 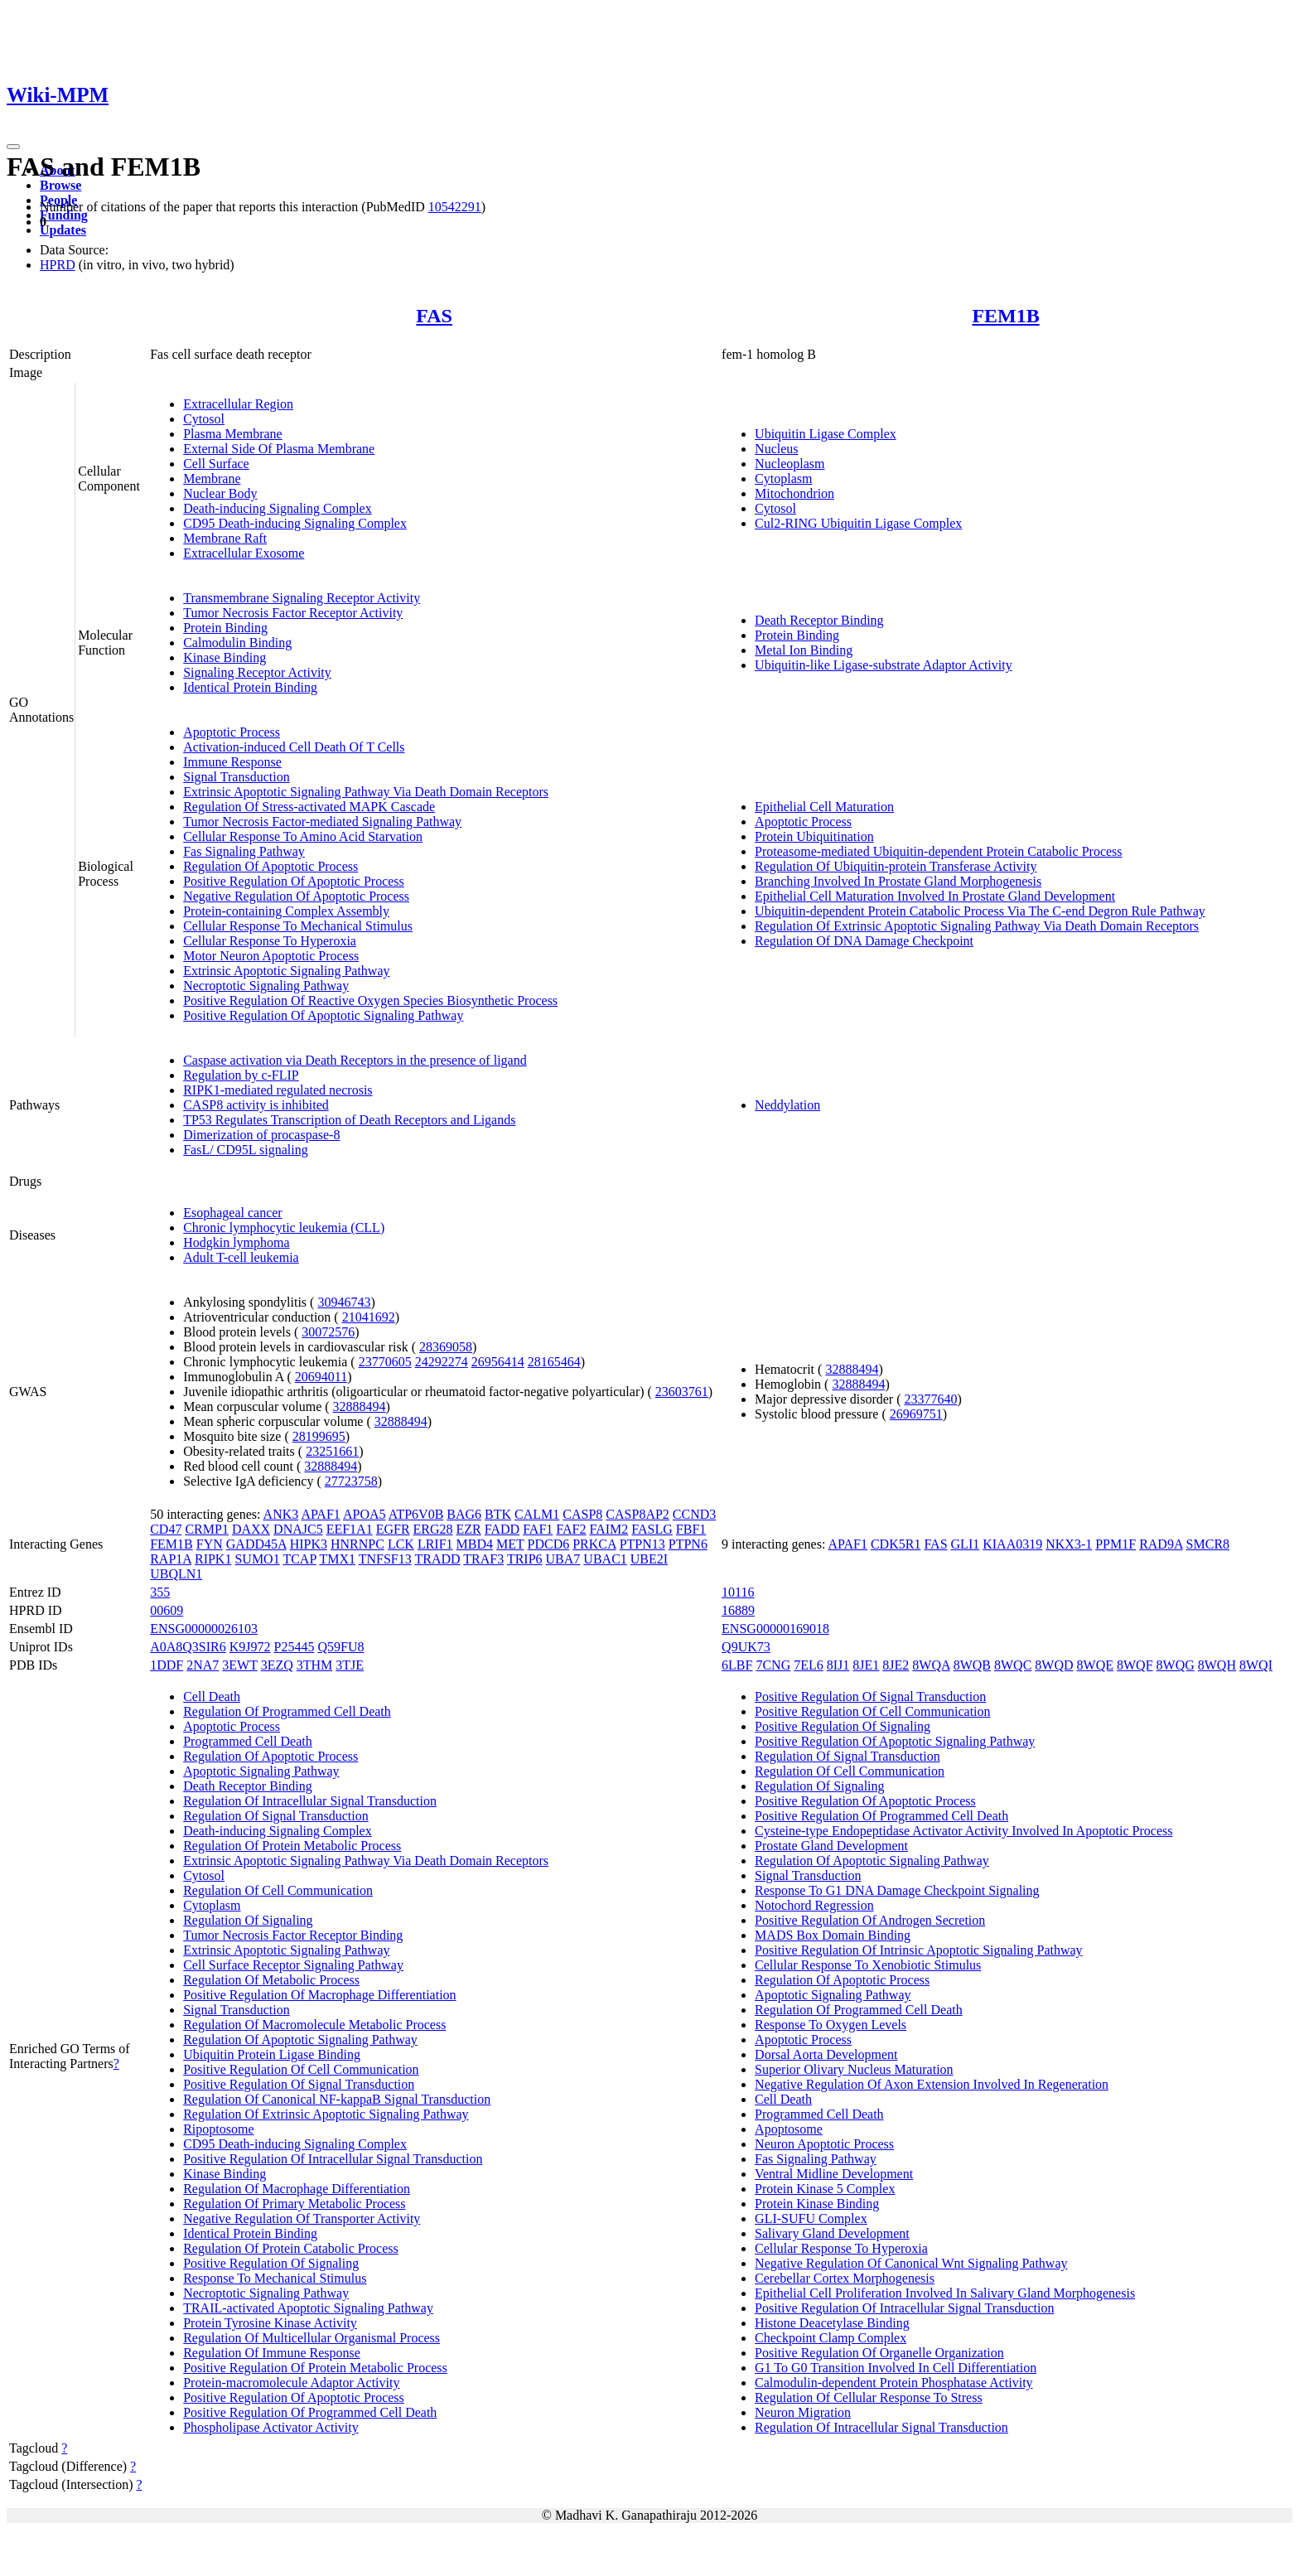 What do you see at coordinates (355, 1060) in the screenshot?
I see `Caspase activation via Death Receptors in the presence of ligand` at bounding box center [355, 1060].